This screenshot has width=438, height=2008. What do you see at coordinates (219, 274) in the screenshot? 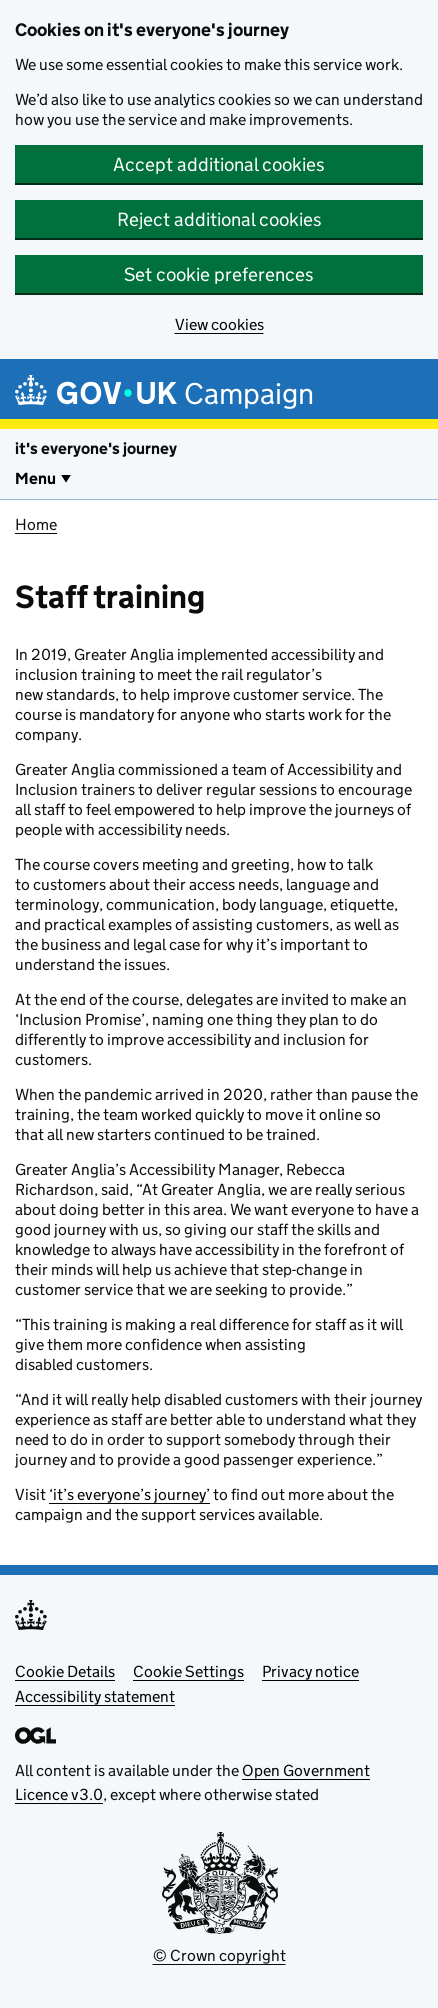
I see `Set cookie preferences [button]` at bounding box center [219, 274].